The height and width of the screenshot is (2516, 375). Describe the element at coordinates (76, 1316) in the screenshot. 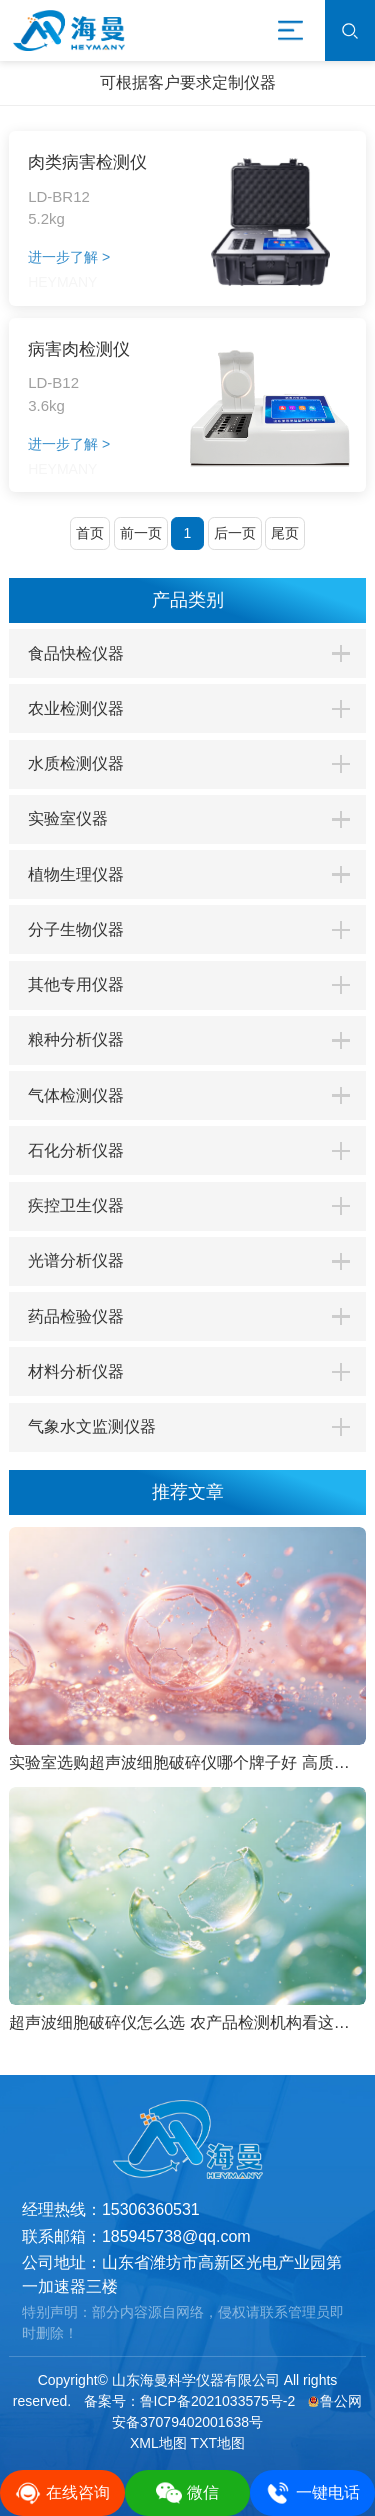

I see `药品检验仪器` at that location.